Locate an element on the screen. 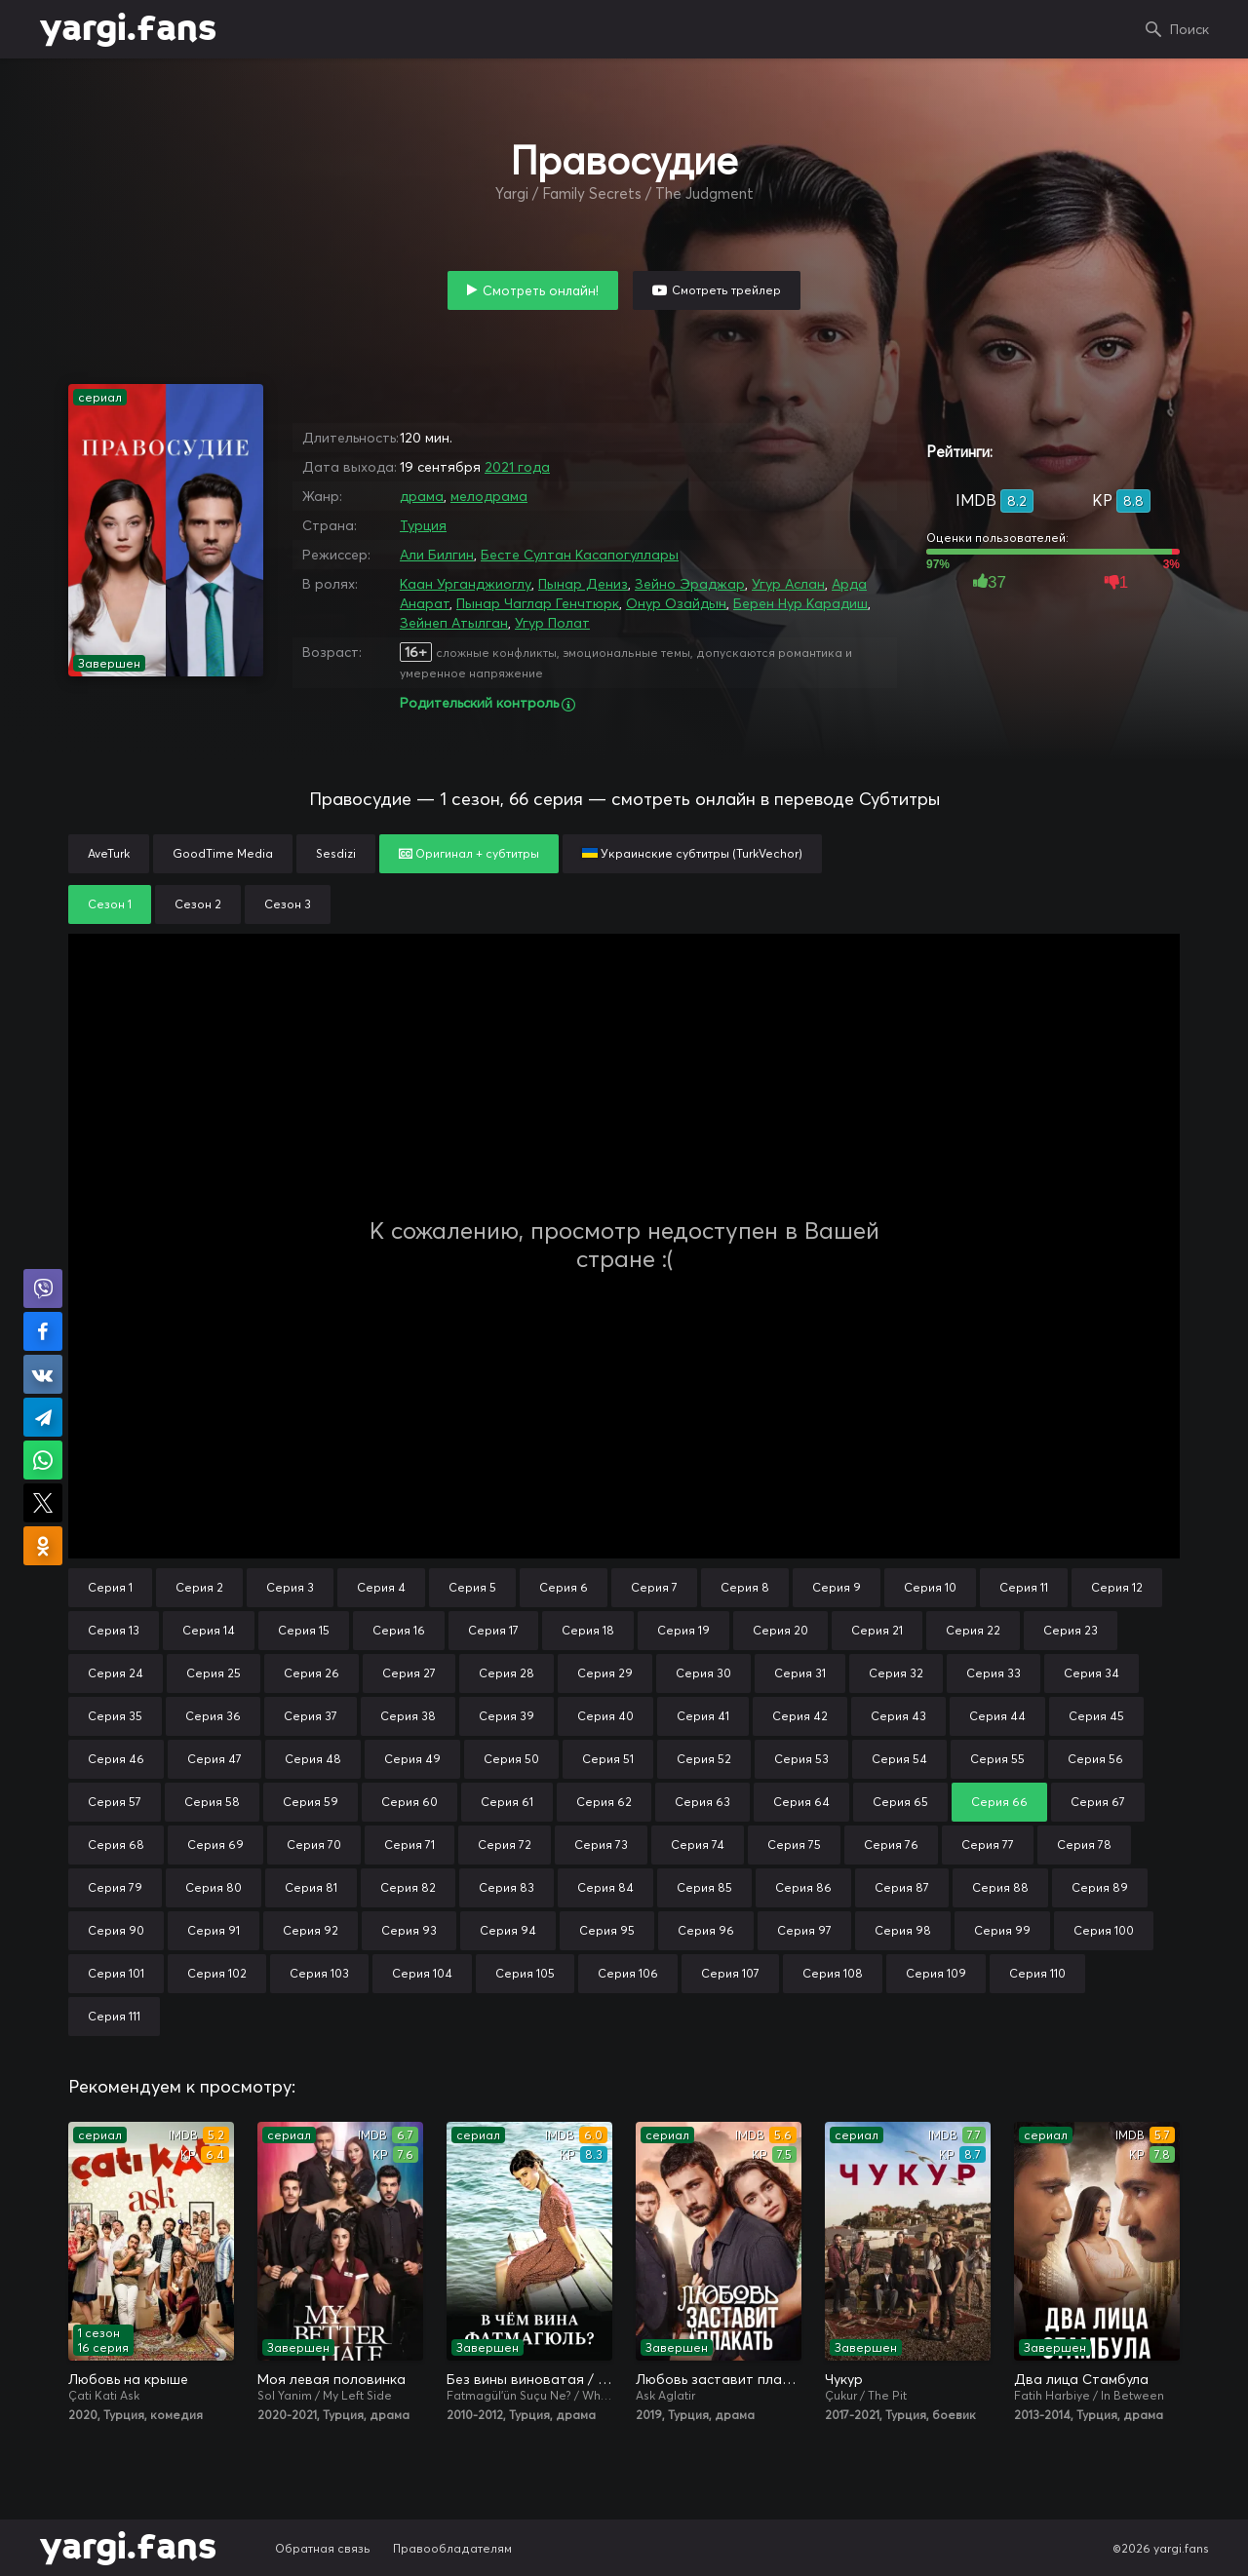 This screenshot has height=2576, width=1248. Серия 43 is located at coordinates (898, 1716).